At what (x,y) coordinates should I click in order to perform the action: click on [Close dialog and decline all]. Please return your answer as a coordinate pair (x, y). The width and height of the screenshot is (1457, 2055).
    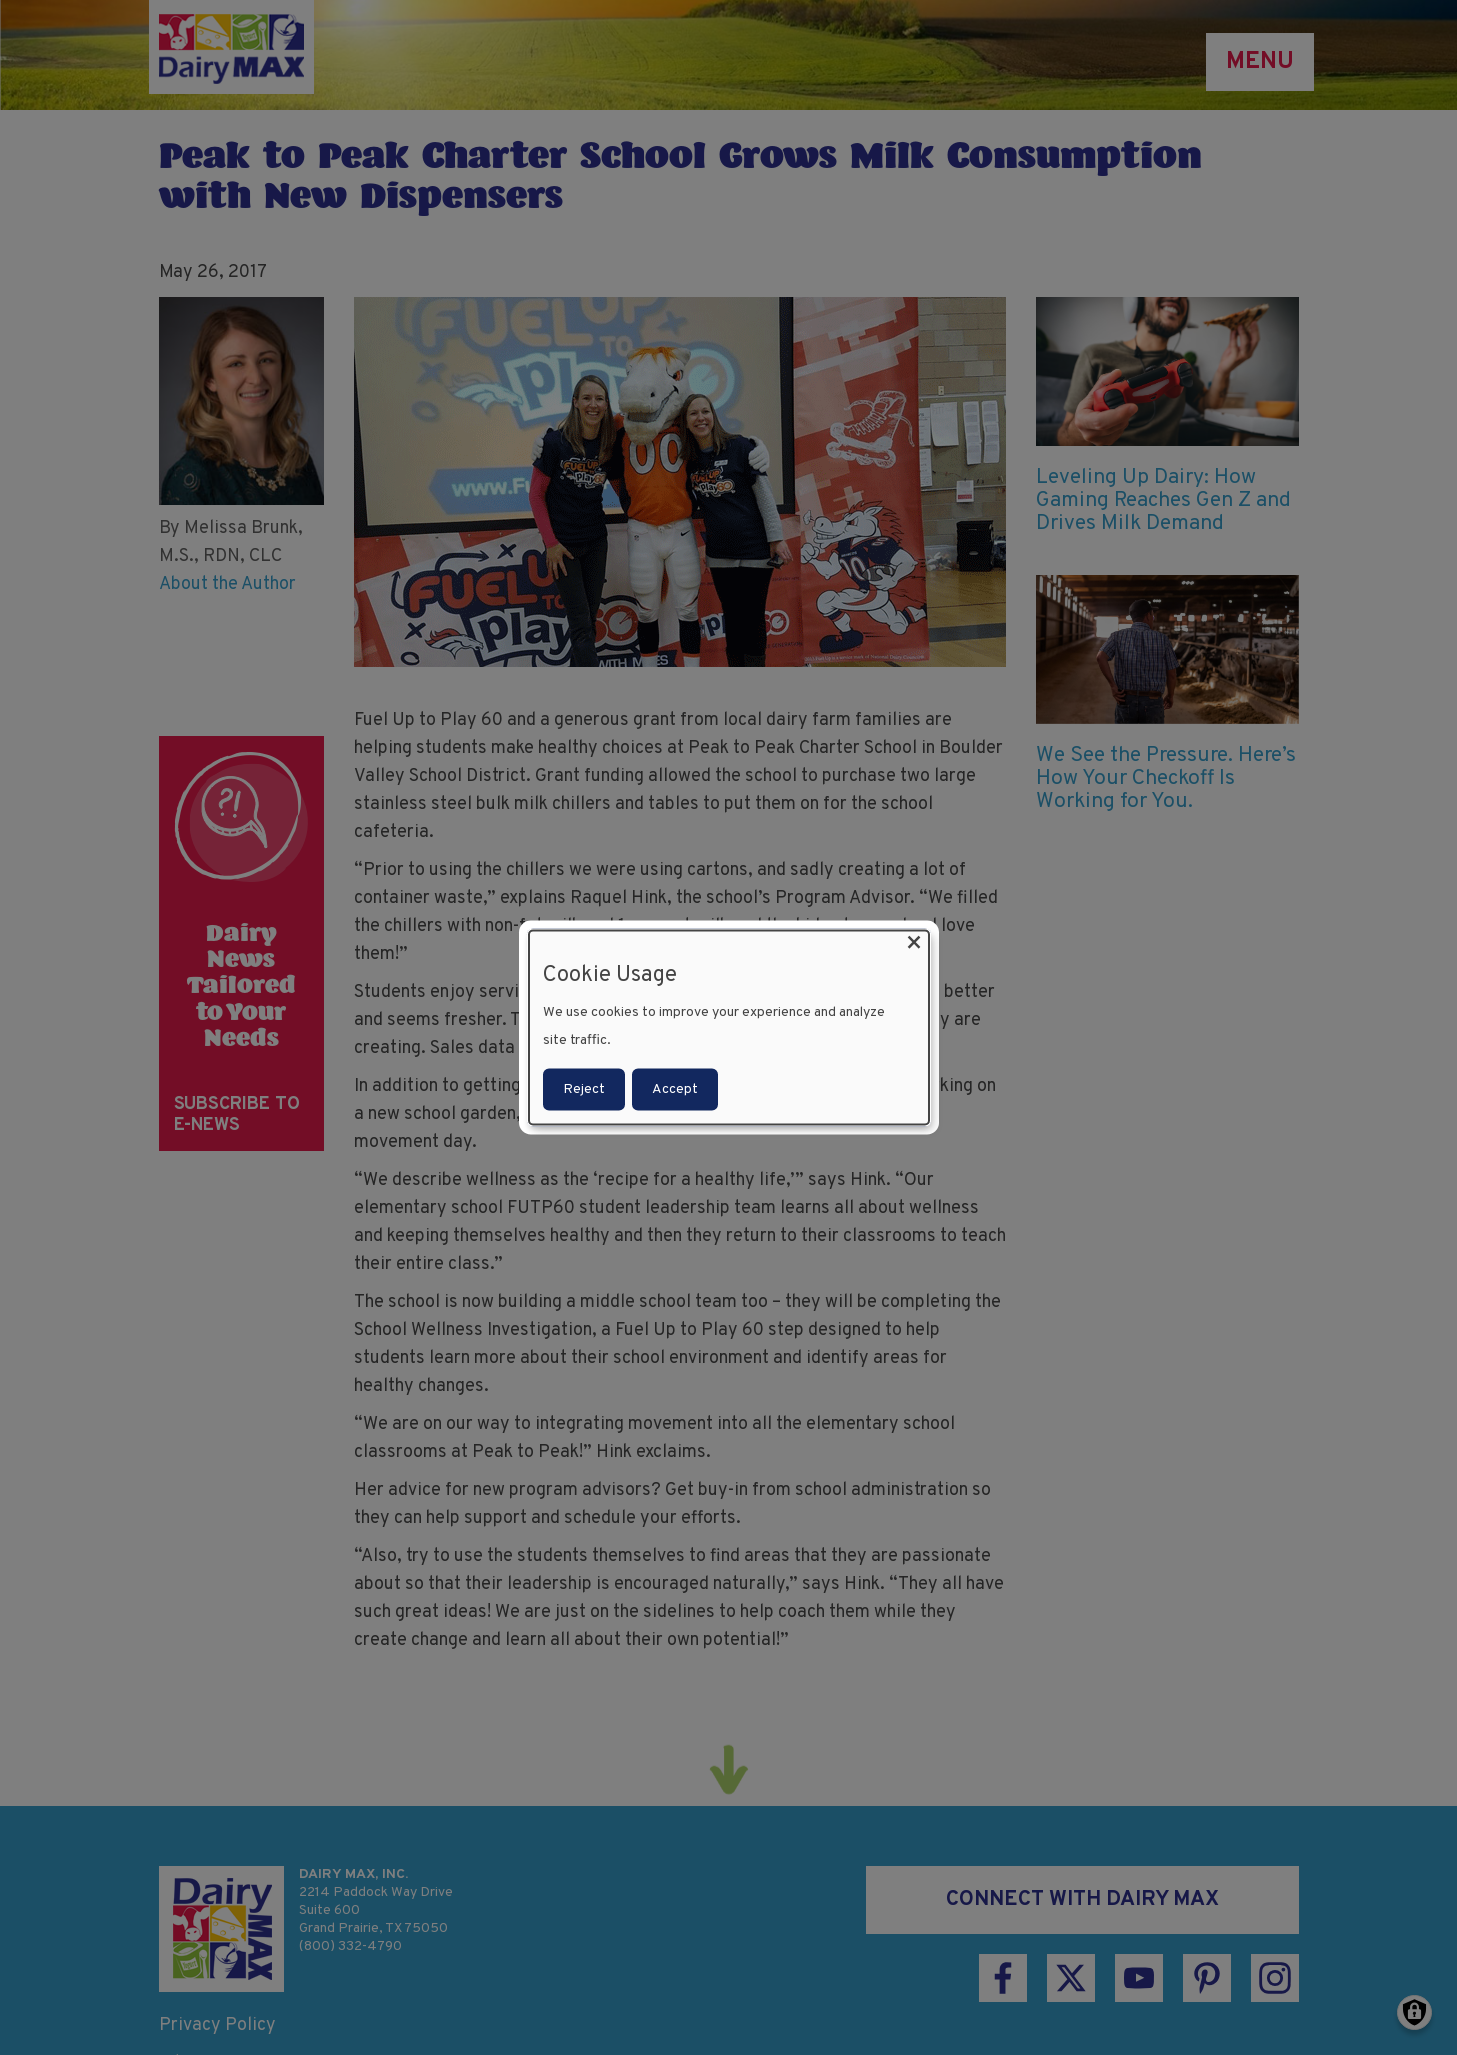
    Looking at the image, I should click on (914, 942).